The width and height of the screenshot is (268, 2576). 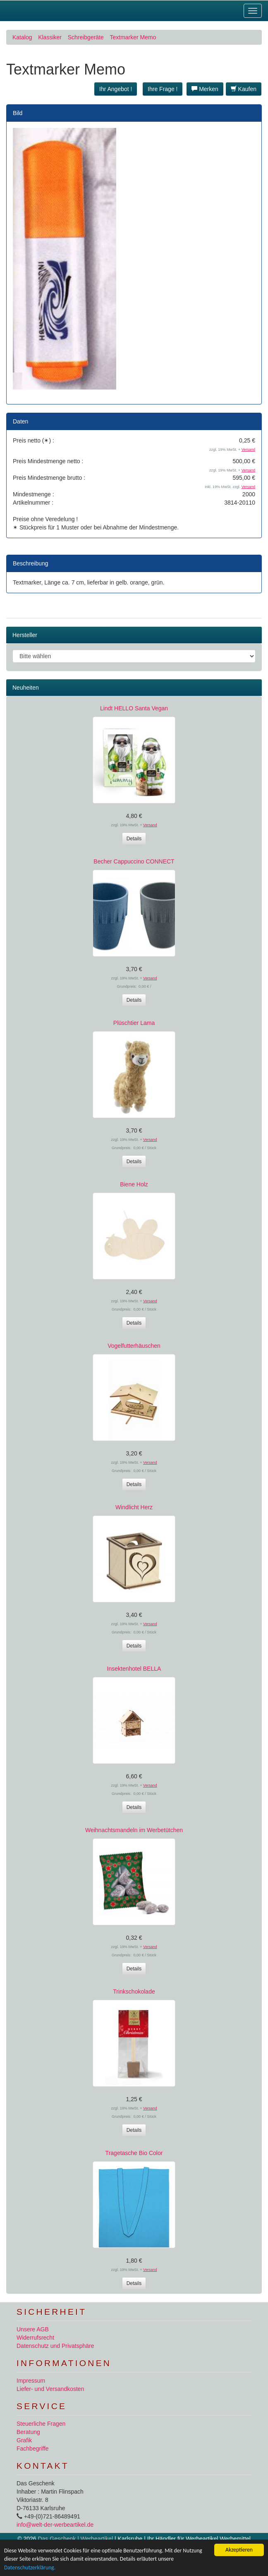 I want to click on Becher Cappuccino CONNECT, so click(x=133, y=861).